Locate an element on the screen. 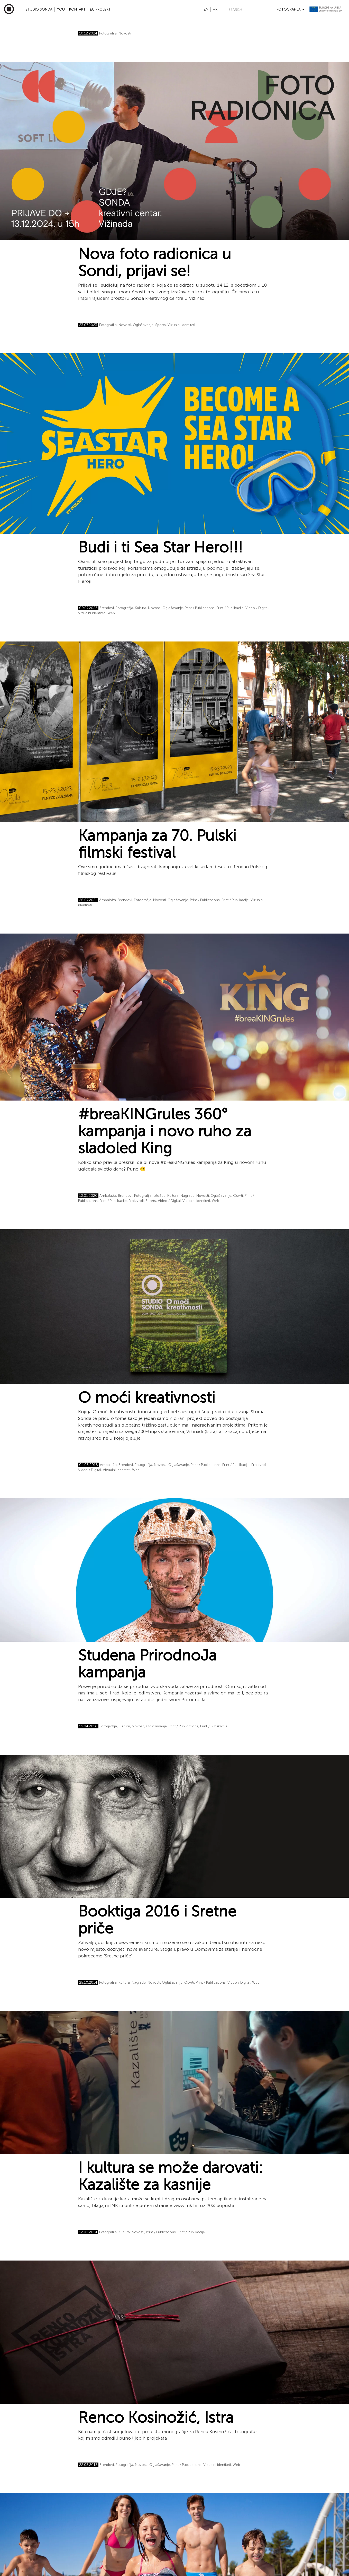  Fotografija is located at coordinates (108, 33).